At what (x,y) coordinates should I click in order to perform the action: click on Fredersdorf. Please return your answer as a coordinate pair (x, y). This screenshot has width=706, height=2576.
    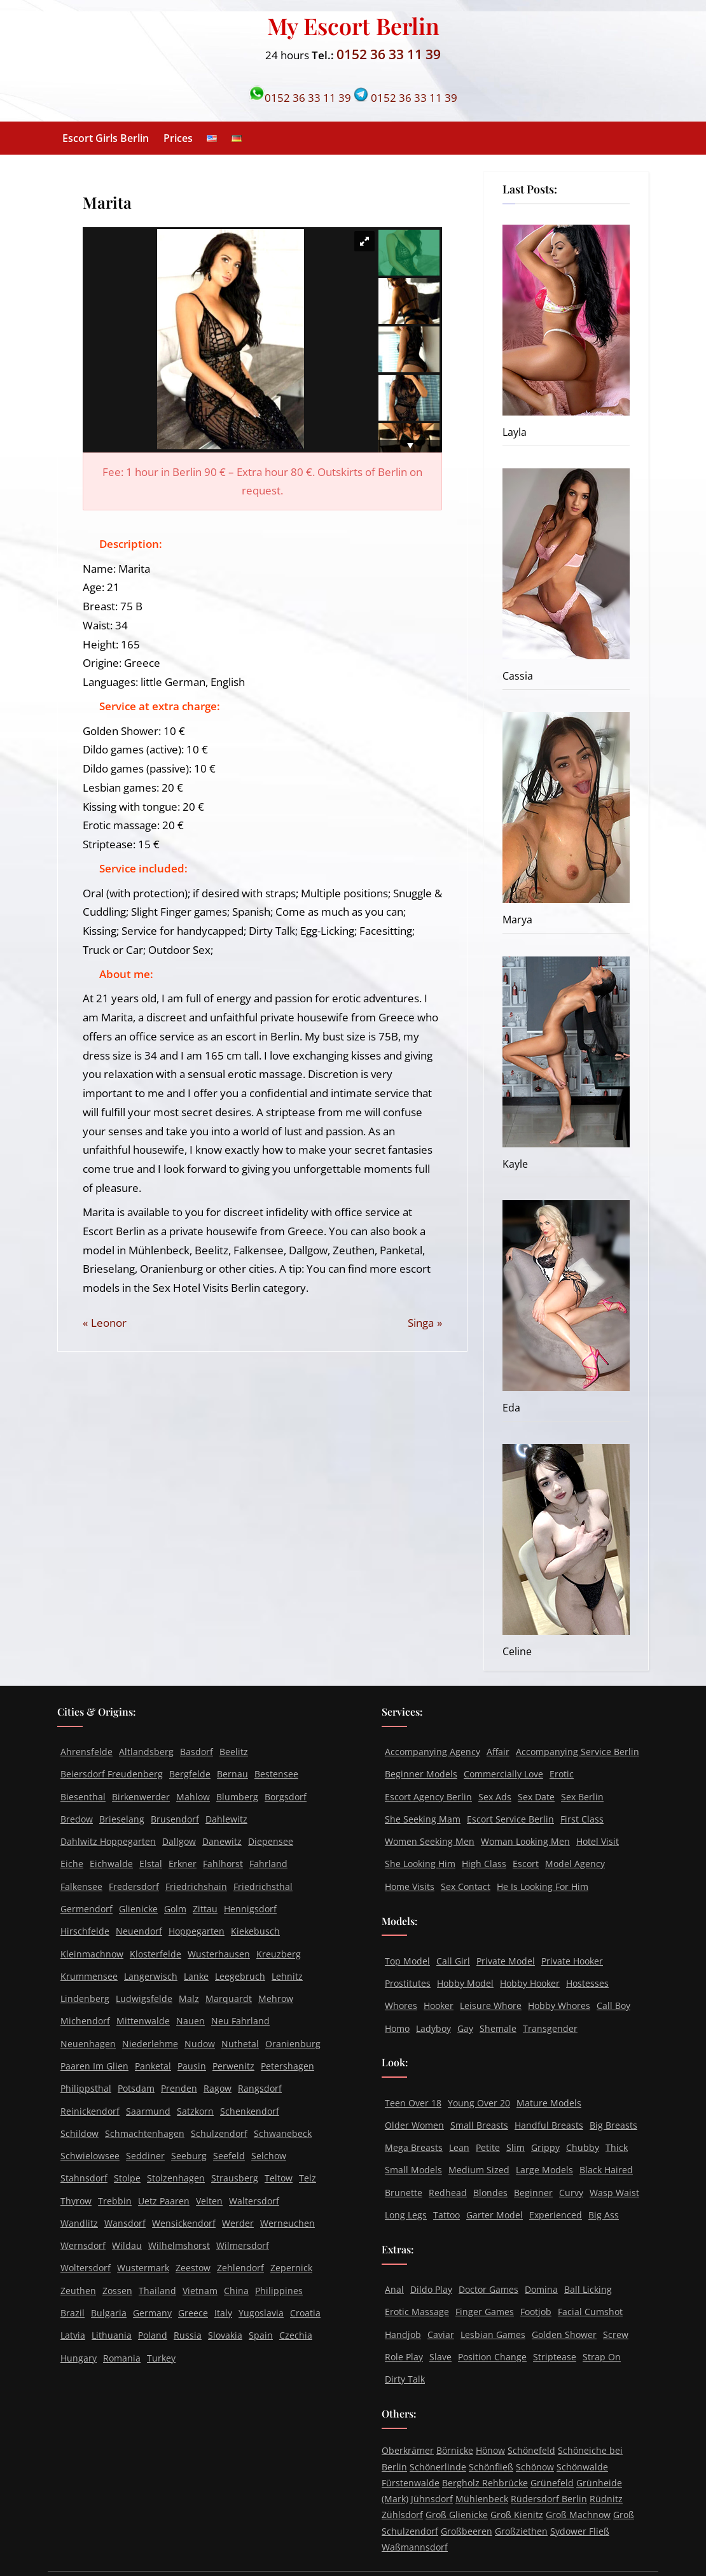
    Looking at the image, I should click on (134, 1886).